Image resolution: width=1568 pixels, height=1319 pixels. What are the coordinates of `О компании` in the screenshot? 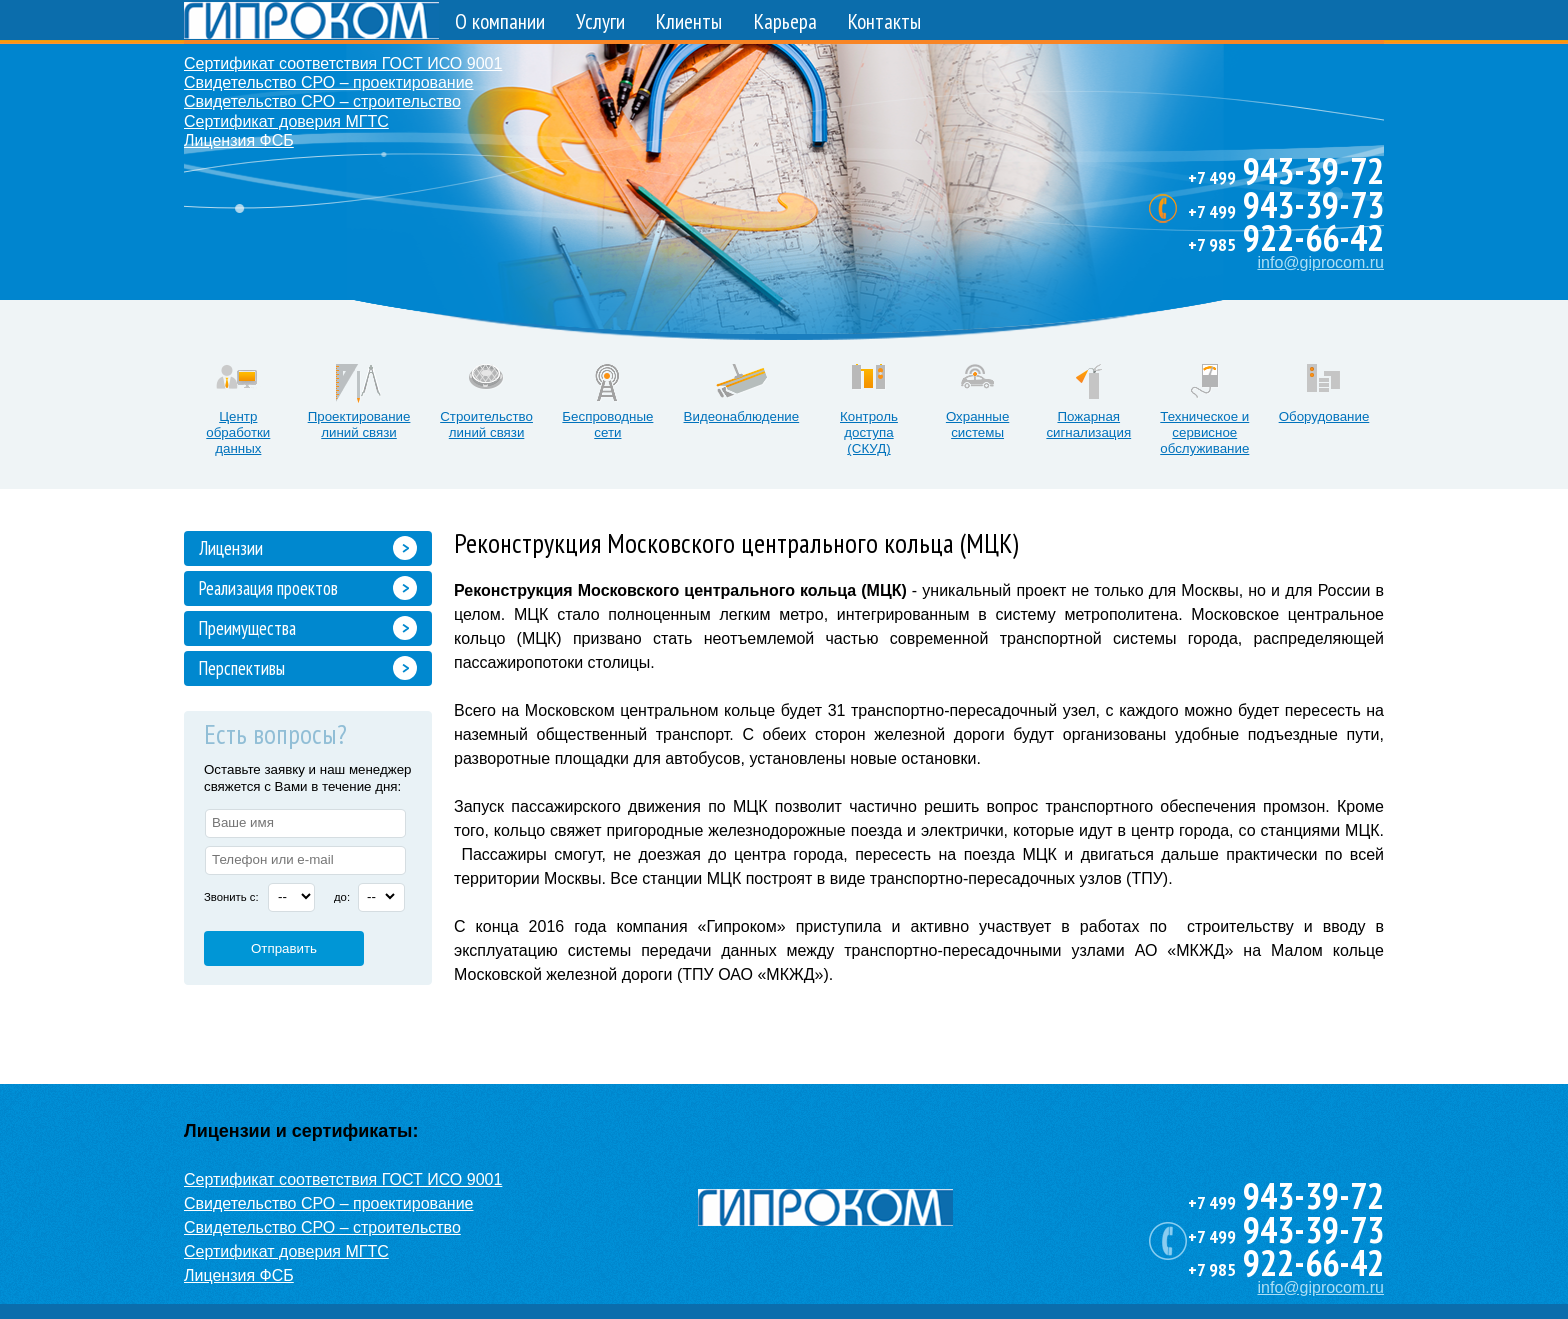 It's located at (500, 21).